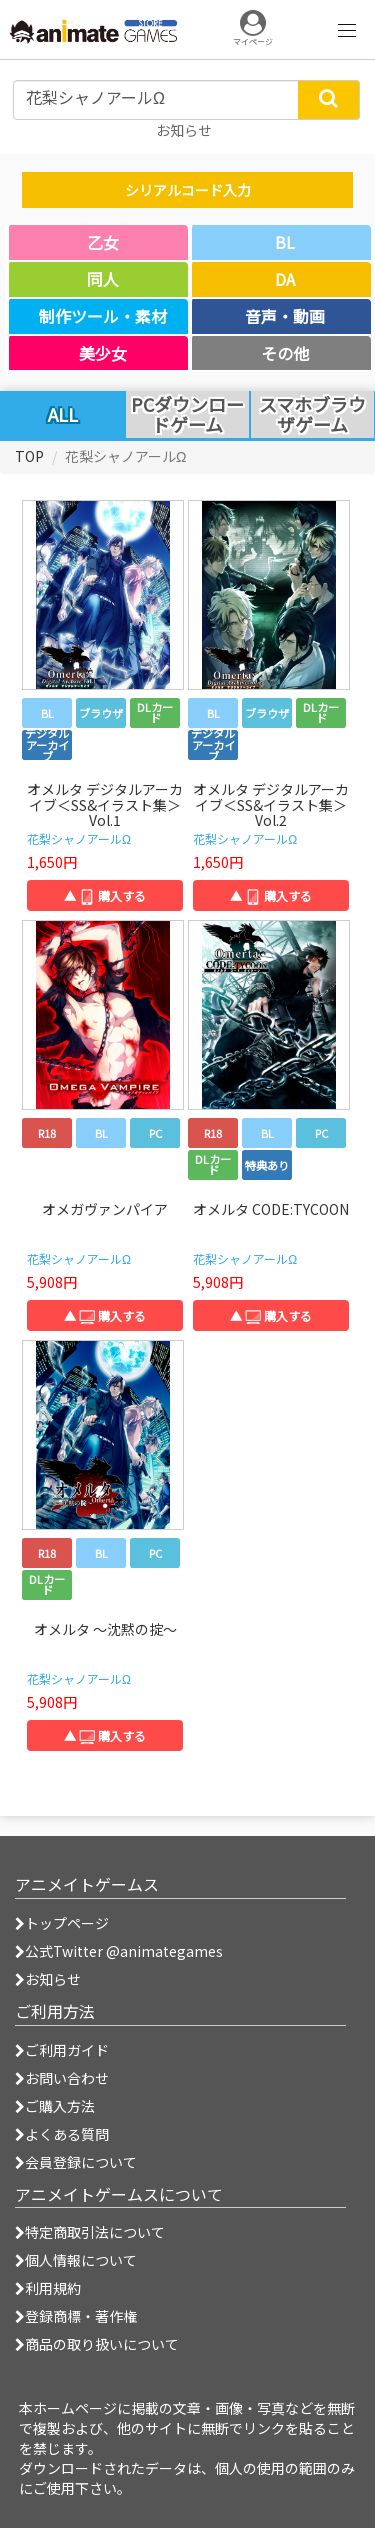 The image size is (375, 2528). What do you see at coordinates (188, 190) in the screenshot?
I see `シリアルコード入力` at bounding box center [188, 190].